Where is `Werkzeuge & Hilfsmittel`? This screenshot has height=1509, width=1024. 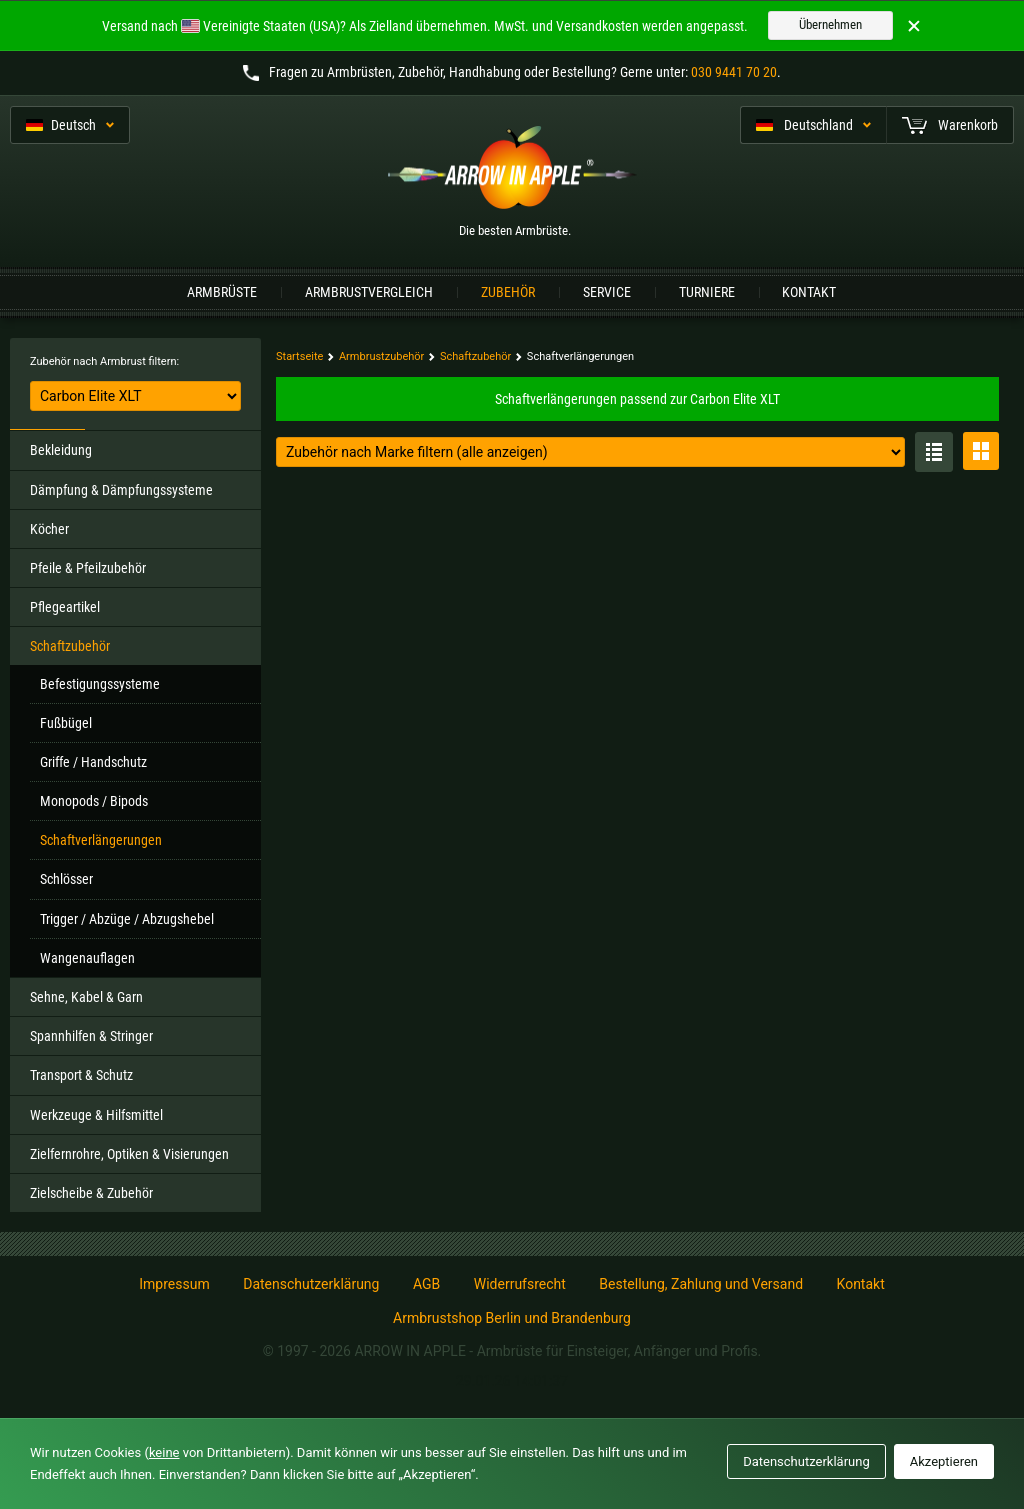 Werkzeuge & Hilfsmittel is located at coordinates (96, 1115).